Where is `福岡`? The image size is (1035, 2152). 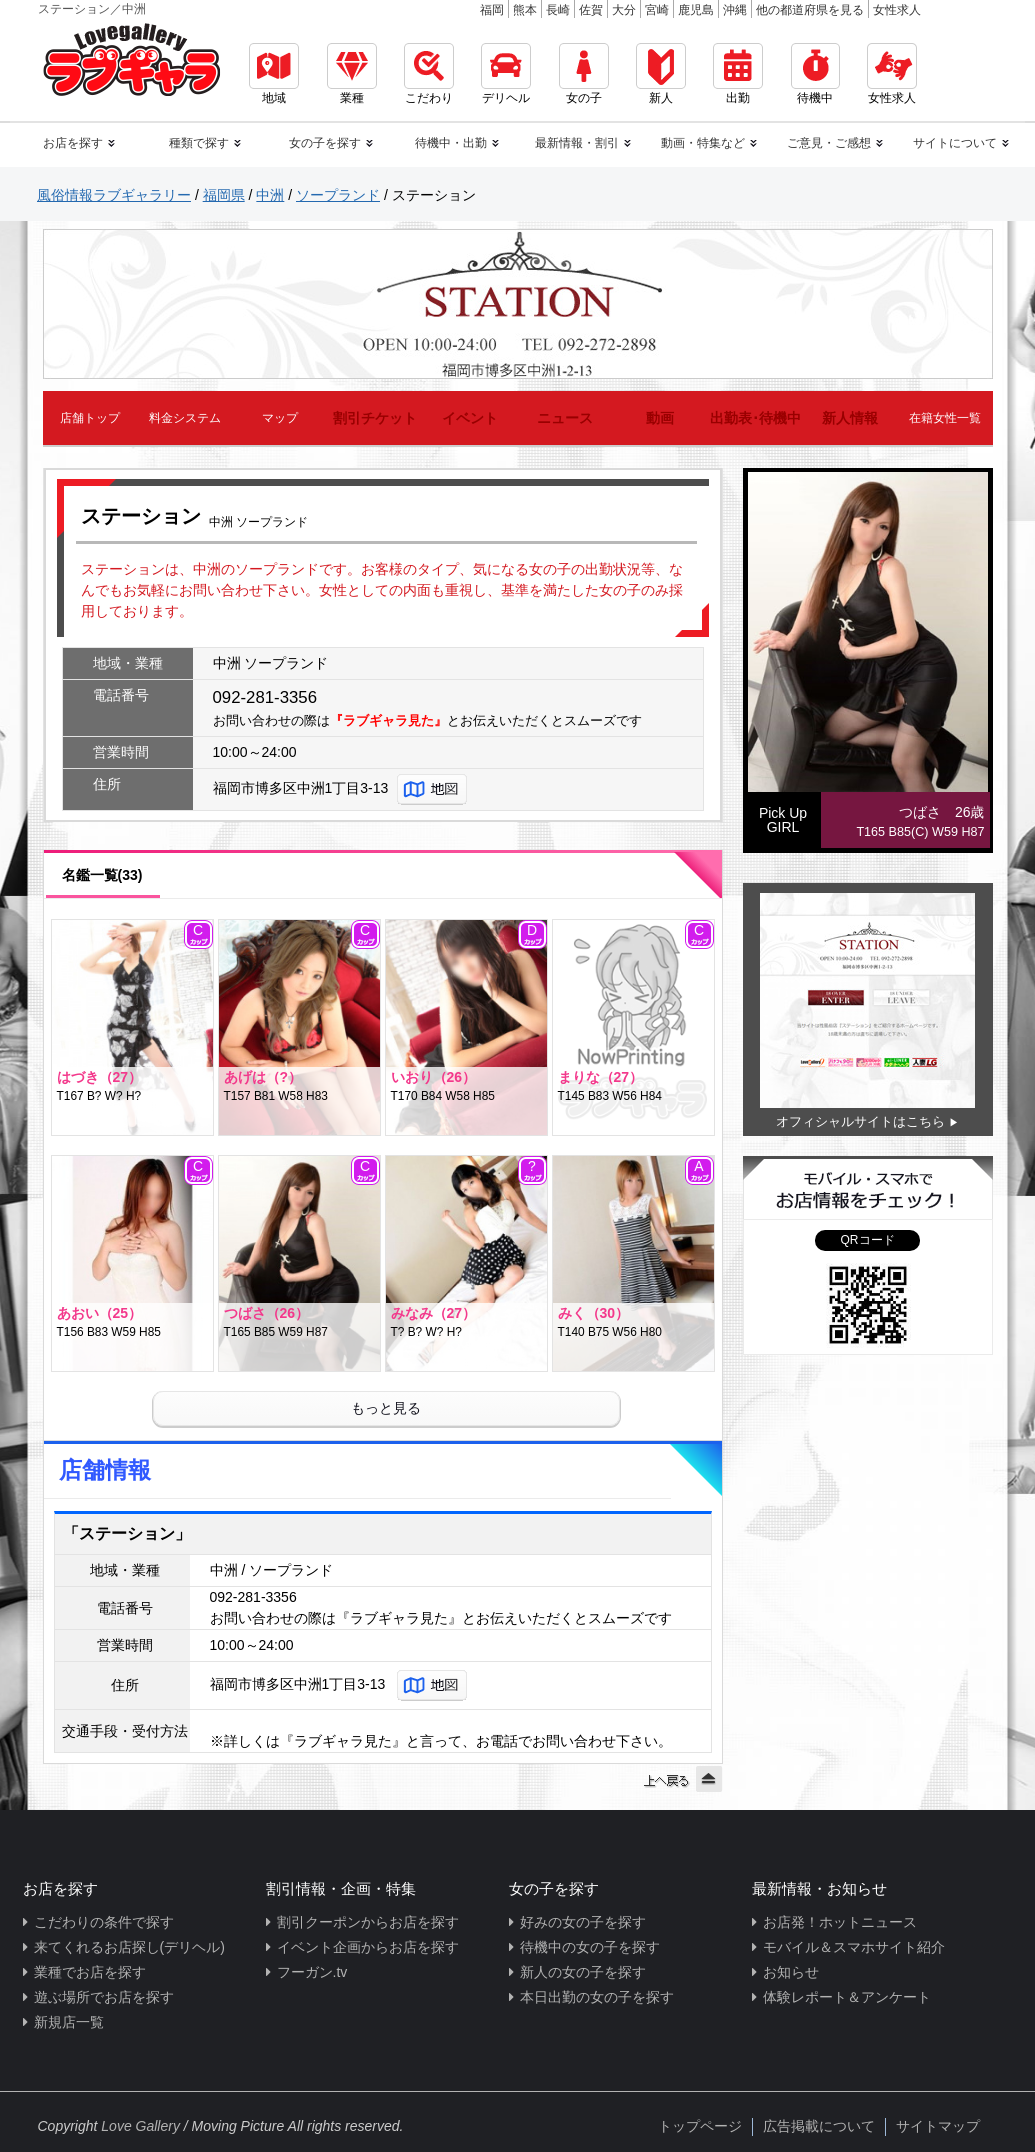 福岡 is located at coordinates (492, 10).